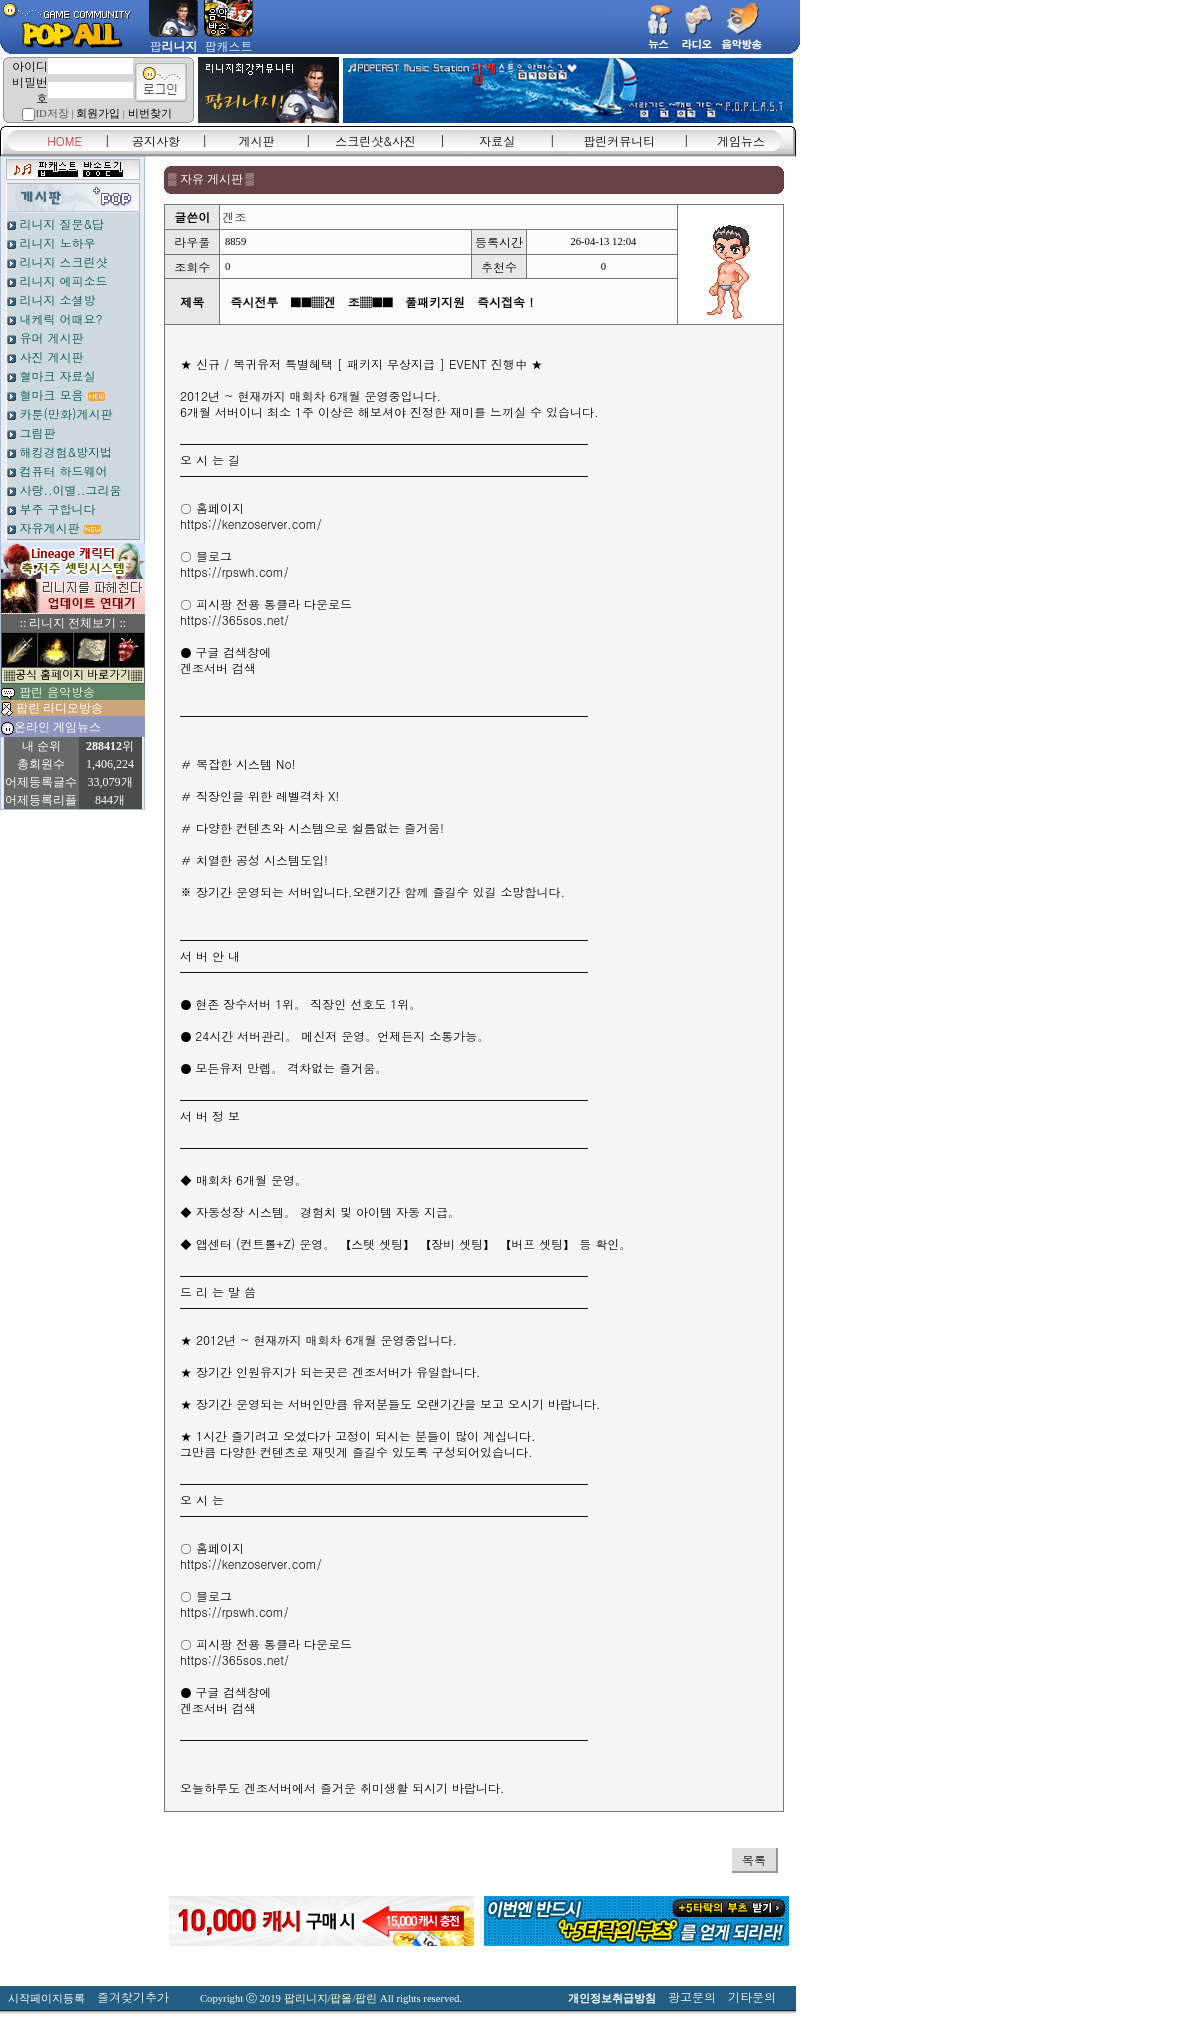 The image size is (1181, 2044). Describe the element at coordinates (375, 140) in the screenshot. I see `스크린샷&사진` at that location.